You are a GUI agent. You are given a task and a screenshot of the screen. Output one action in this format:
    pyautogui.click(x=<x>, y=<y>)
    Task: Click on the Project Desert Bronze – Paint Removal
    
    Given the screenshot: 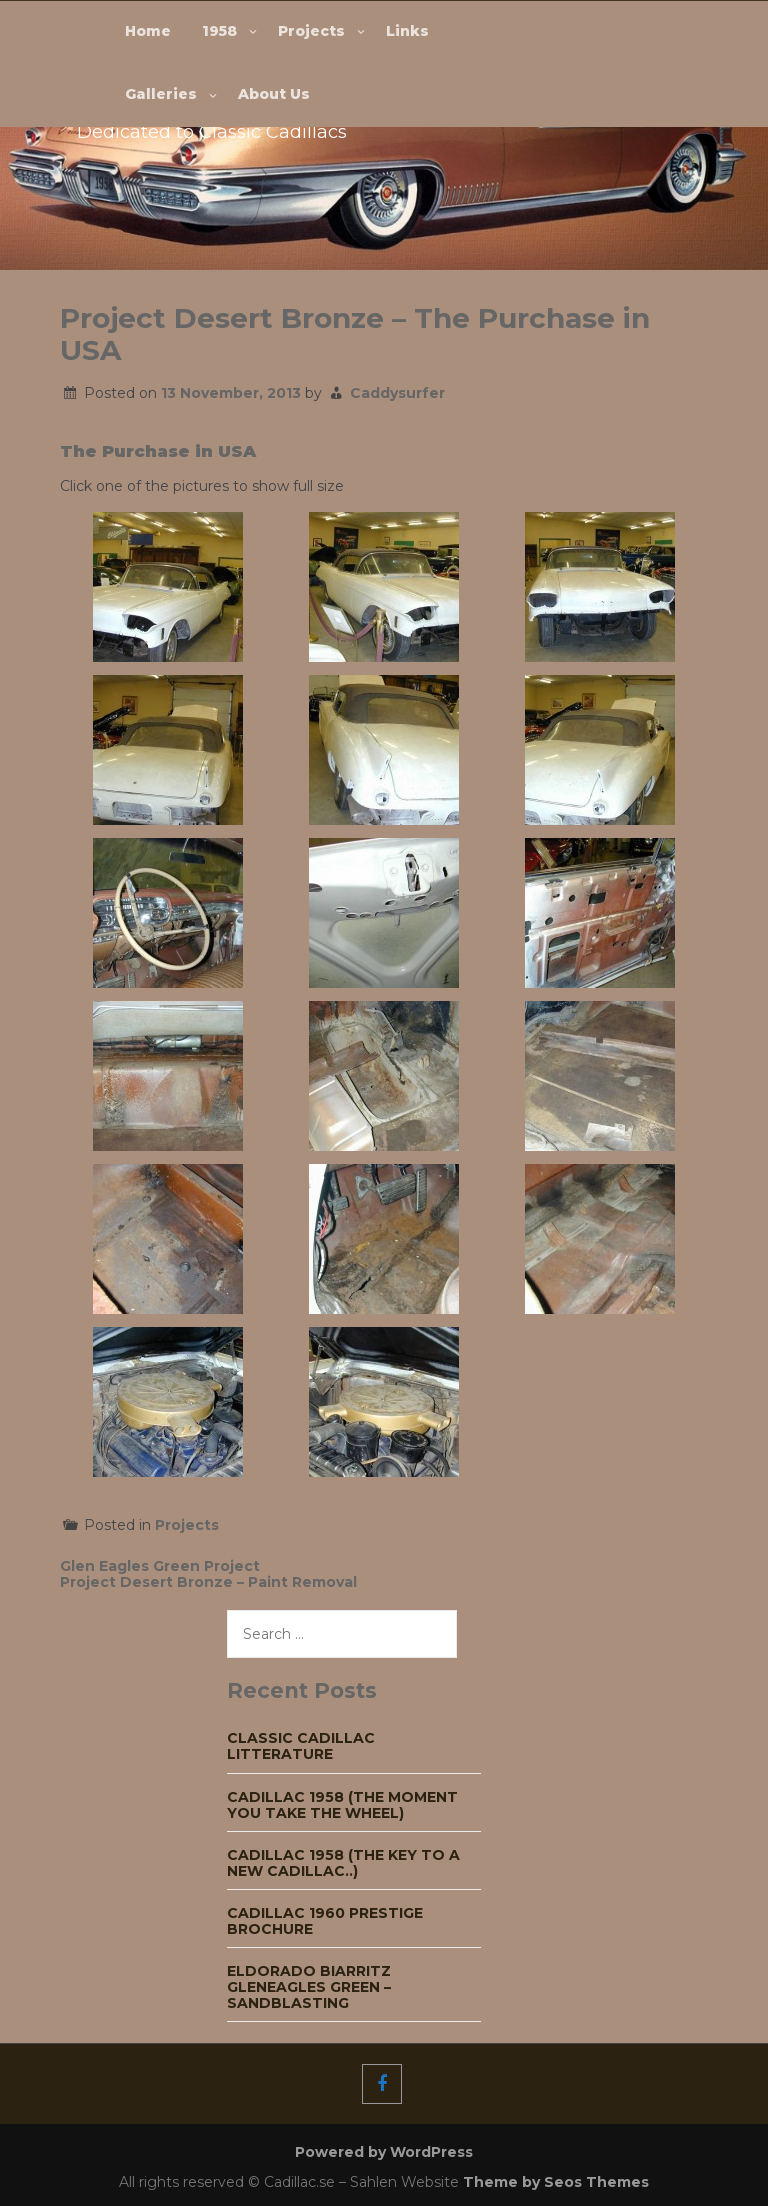 What is the action you would take?
    pyautogui.click(x=208, y=1582)
    